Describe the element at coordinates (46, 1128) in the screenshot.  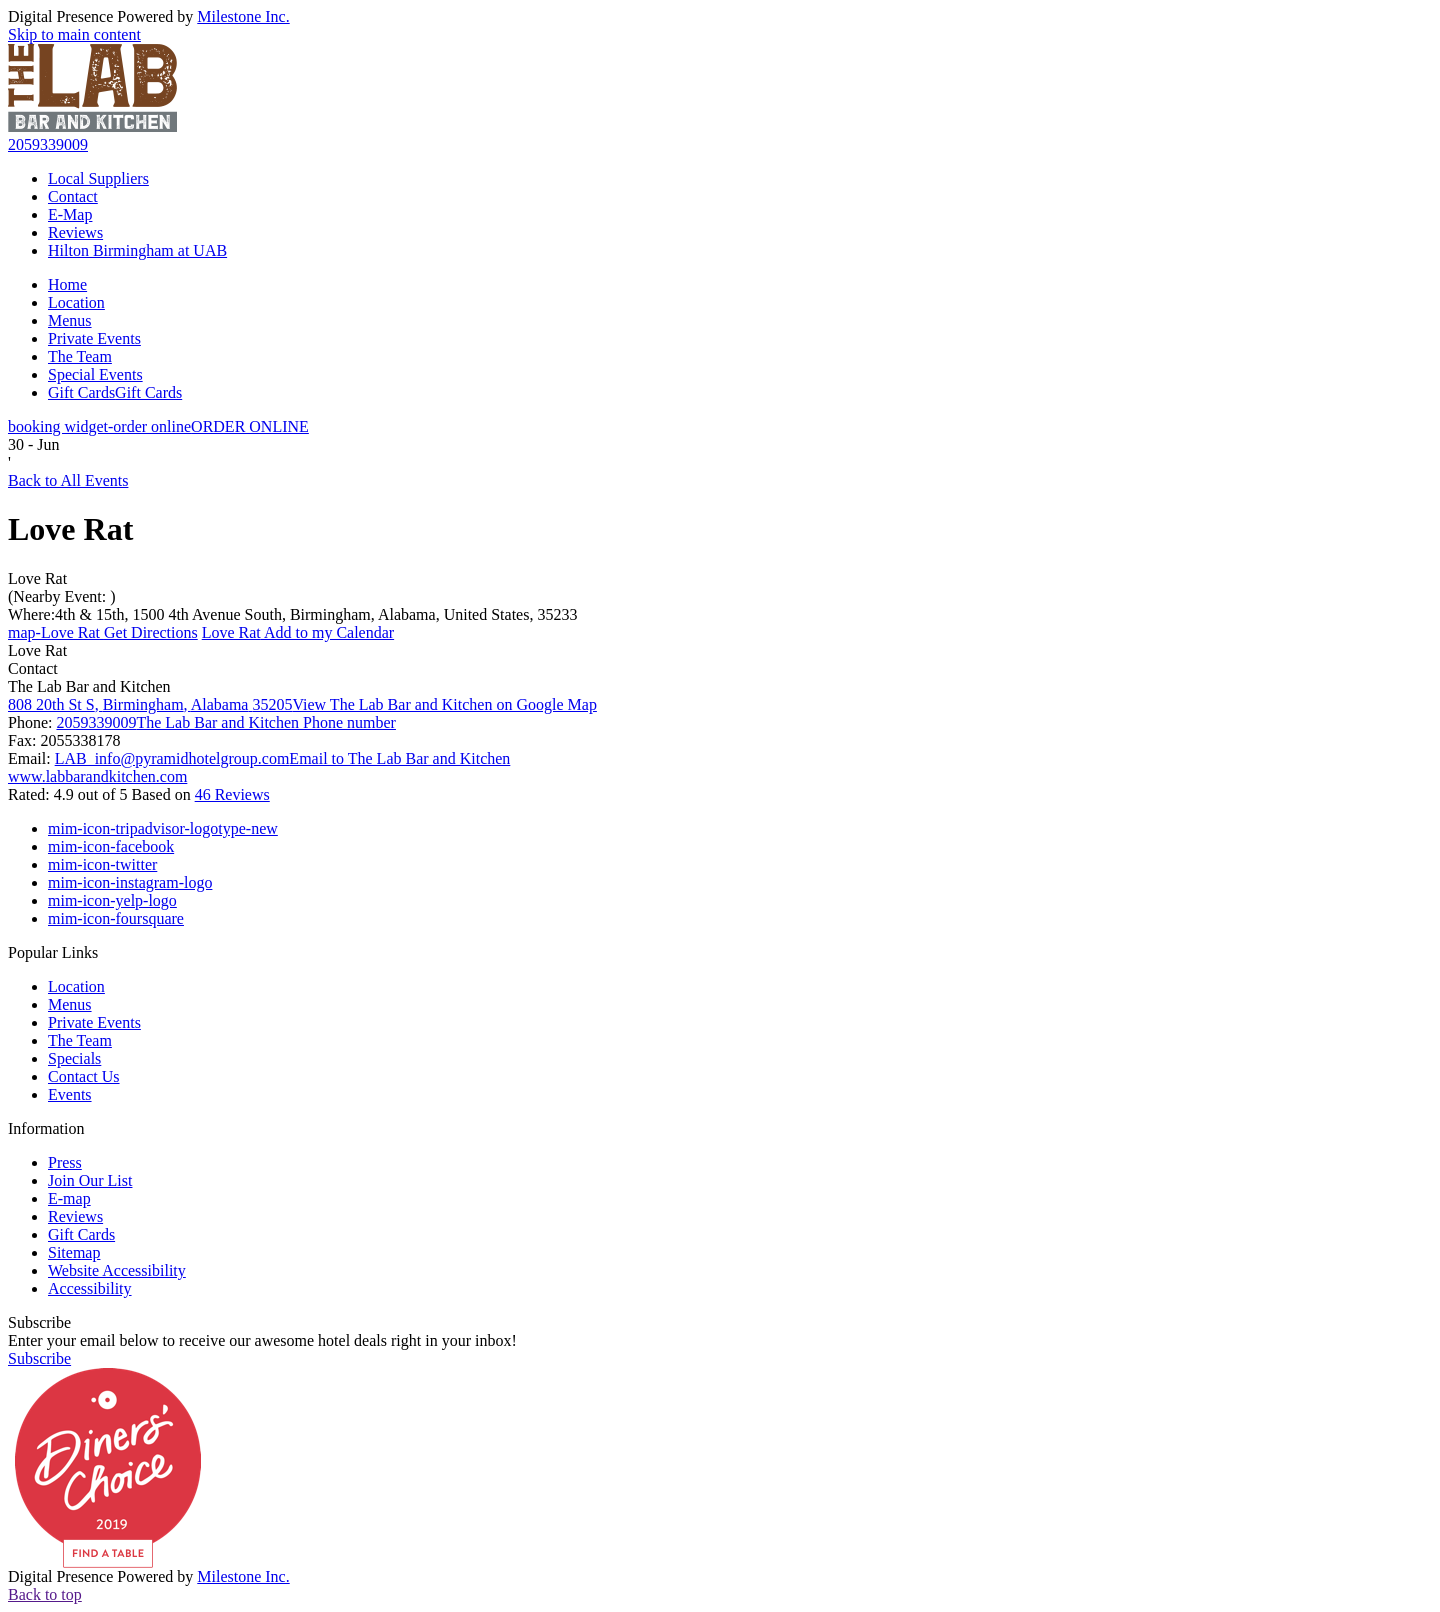
I see `Information` at that location.